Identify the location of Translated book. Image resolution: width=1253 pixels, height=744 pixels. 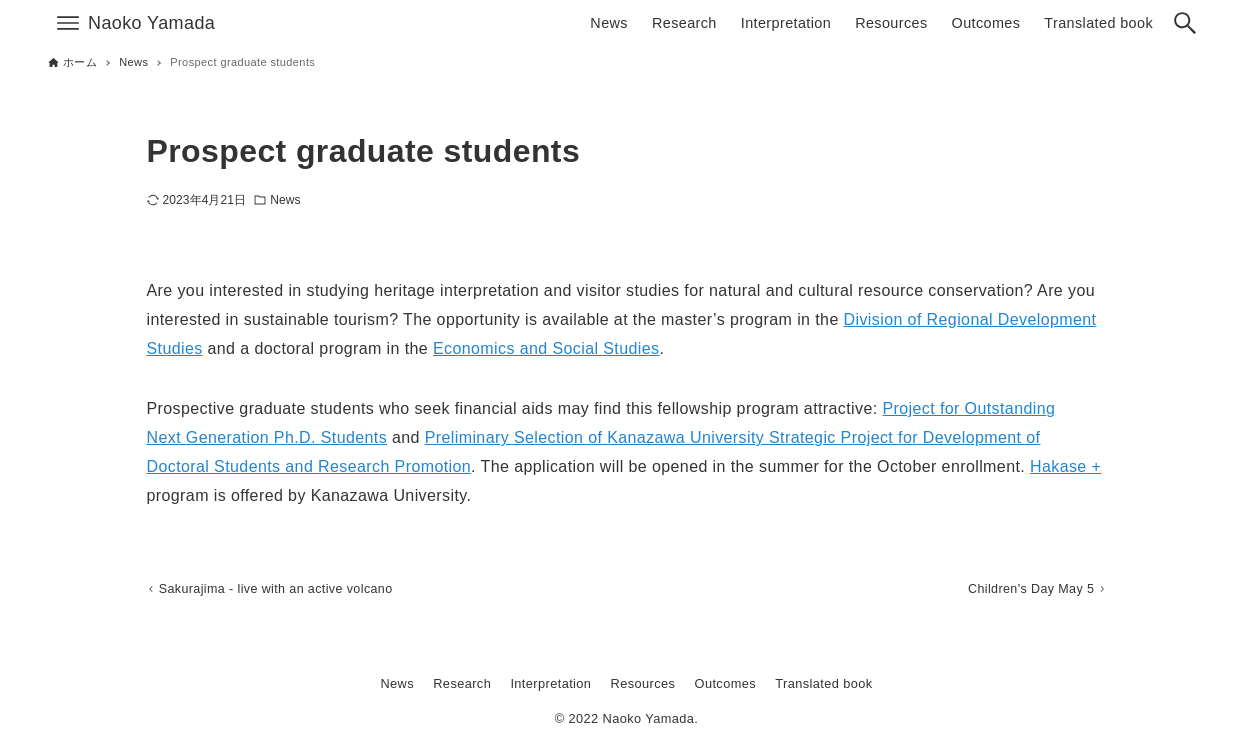
(823, 683).